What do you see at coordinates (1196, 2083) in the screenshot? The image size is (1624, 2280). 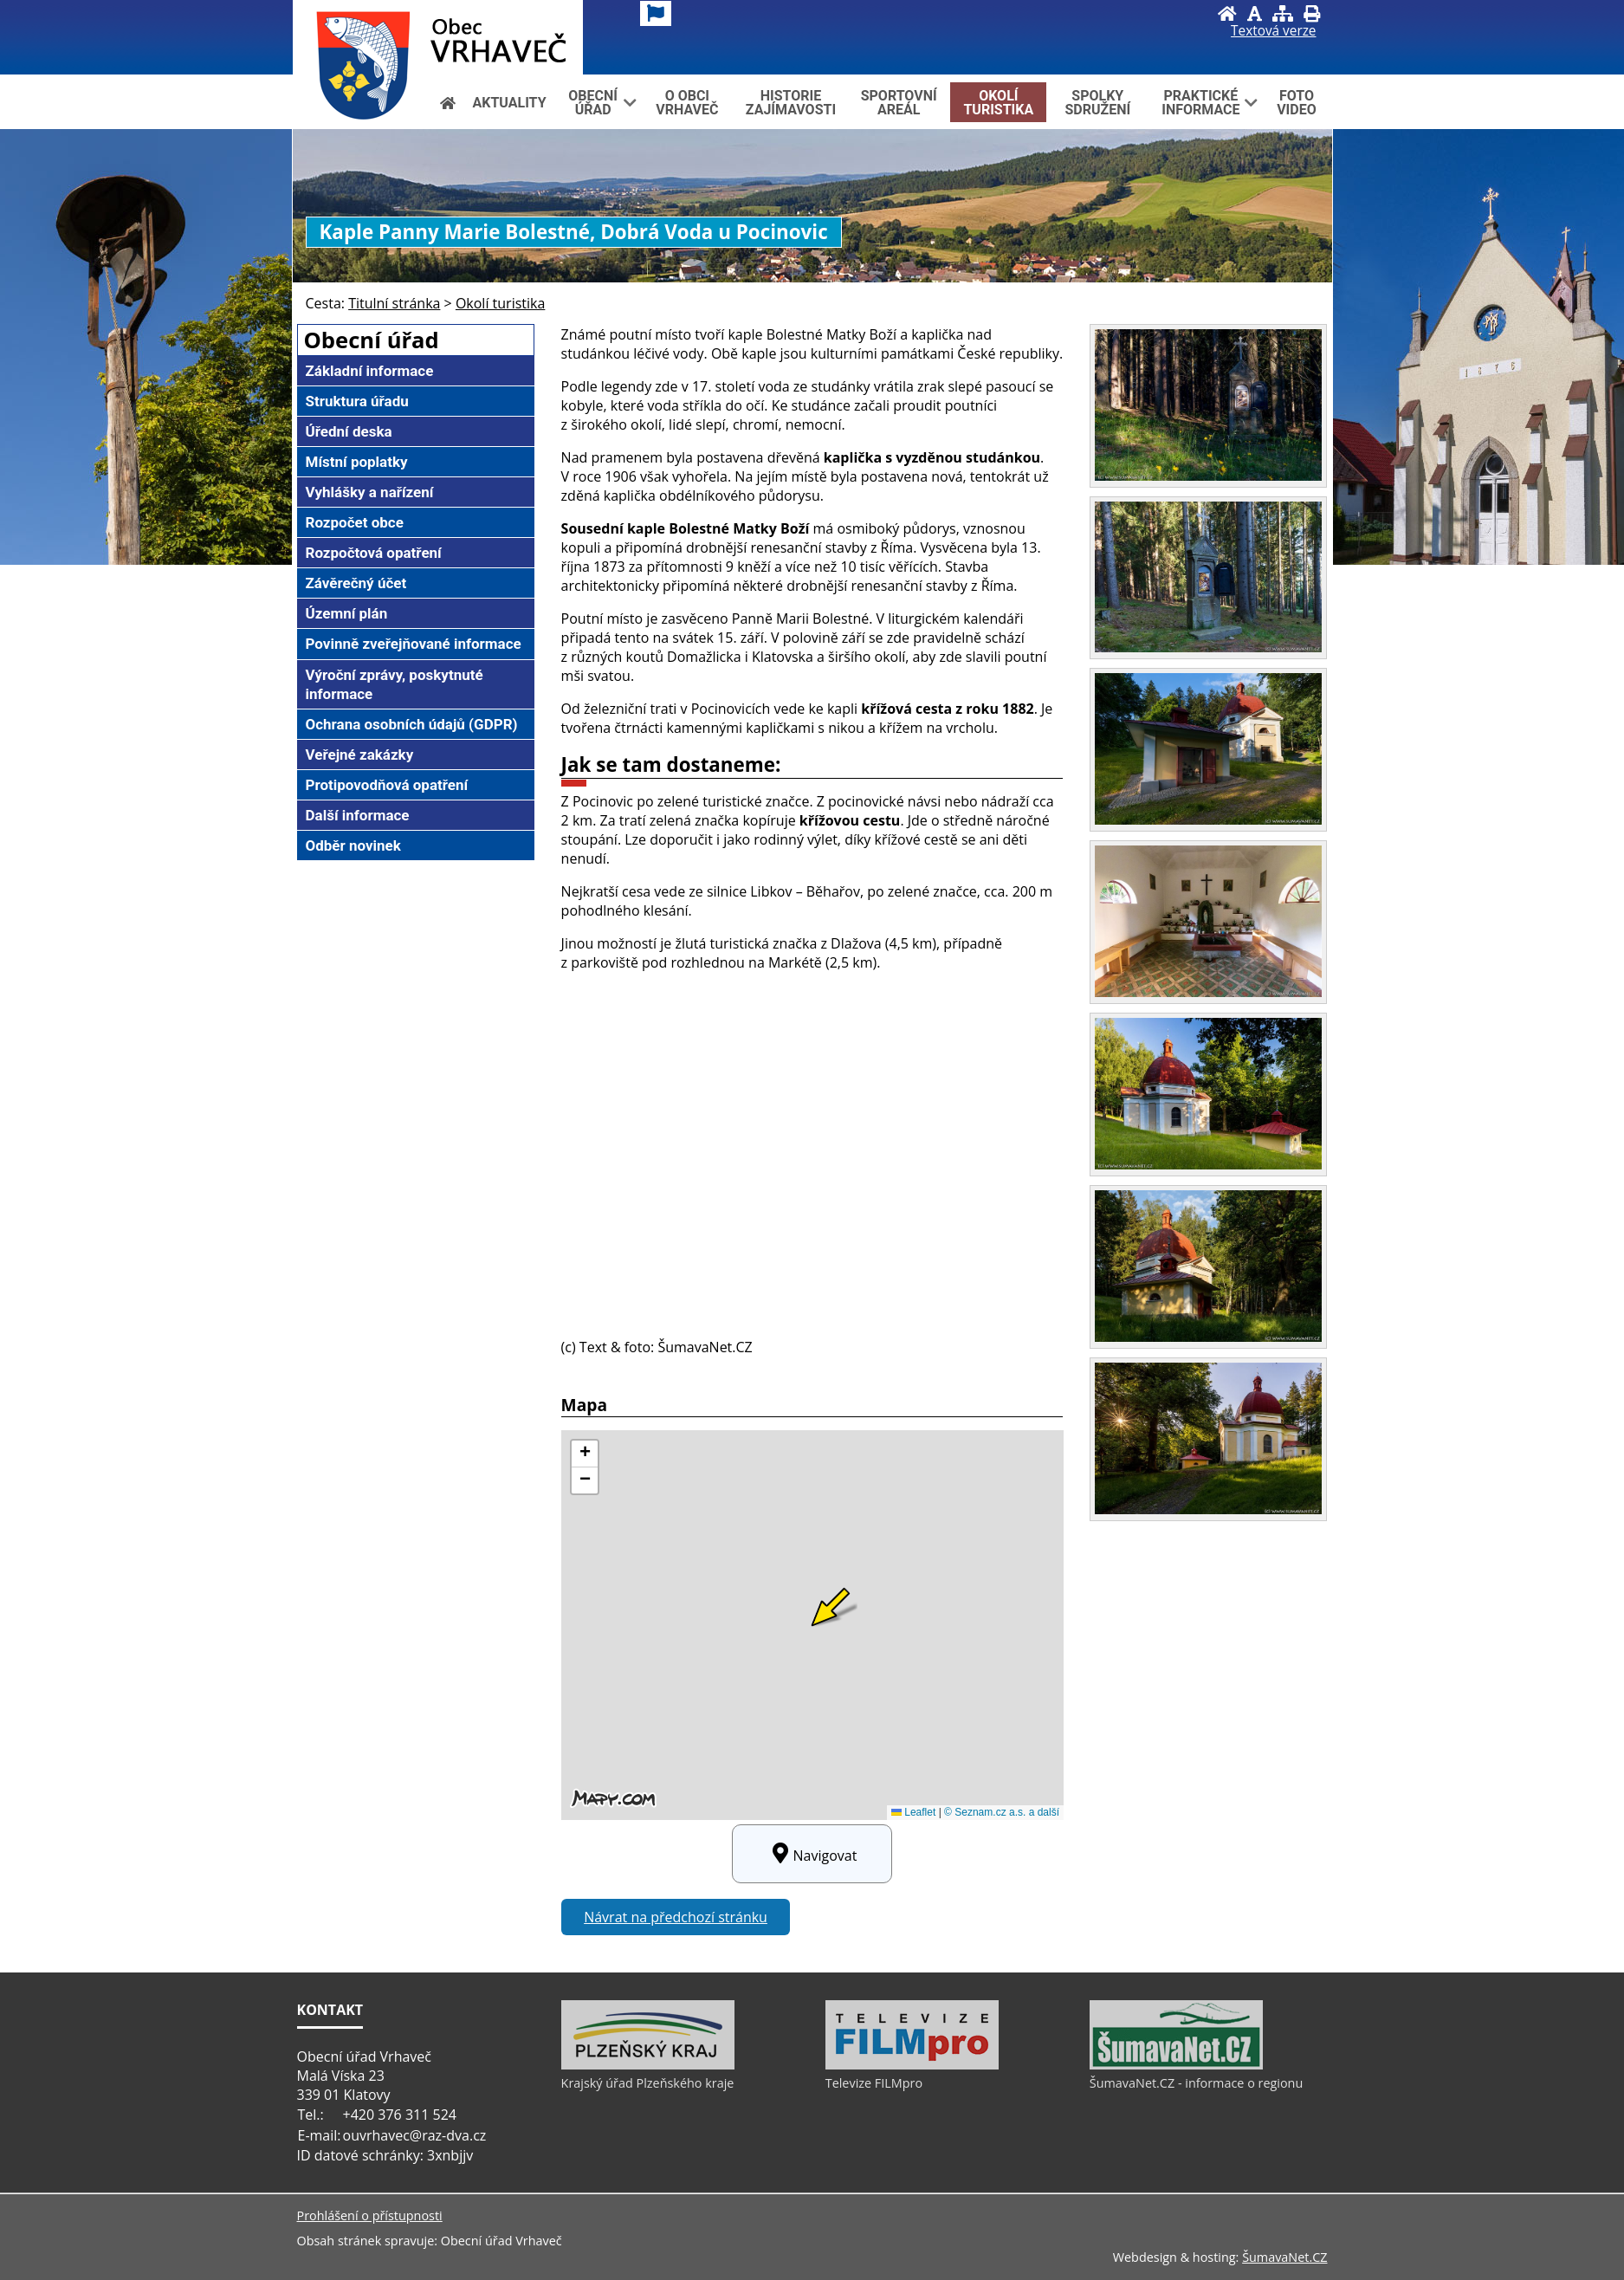 I see `ŠumavaNet.CZ - informace o regionu` at bounding box center [1196, 2083].